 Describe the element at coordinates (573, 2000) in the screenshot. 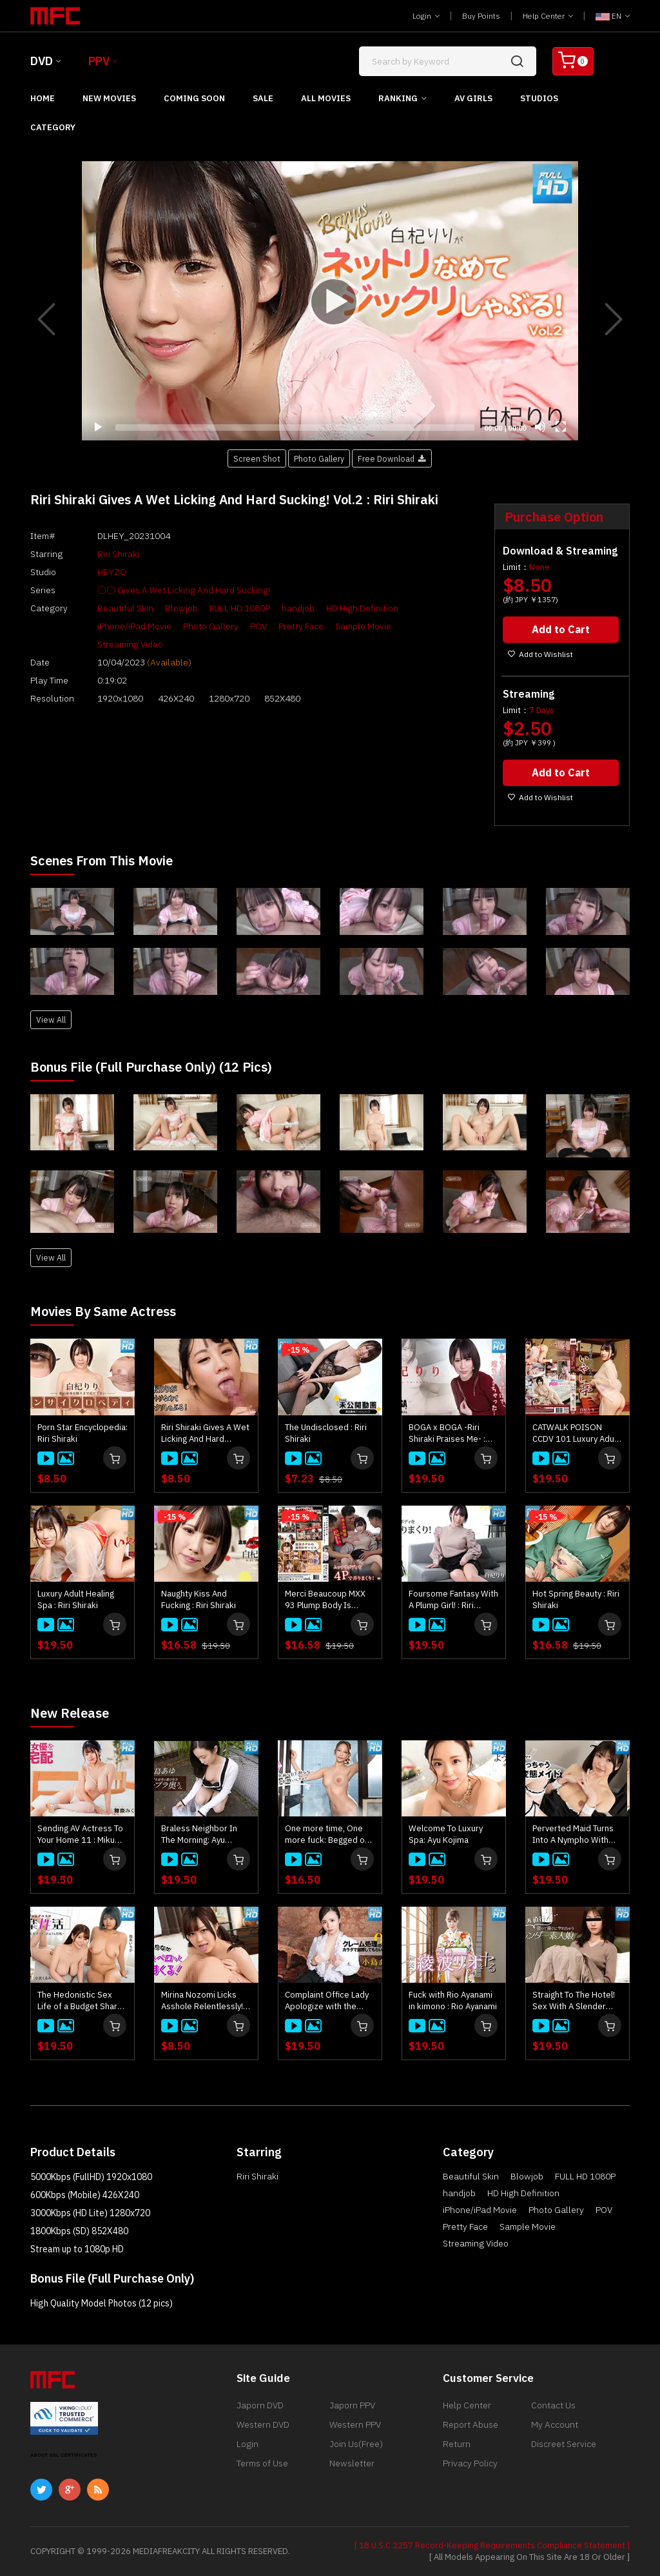

I see `Straight To The Hotel! Sex With A Slender Amateur Girl Right After Meeting : Kei Noda` at that location.